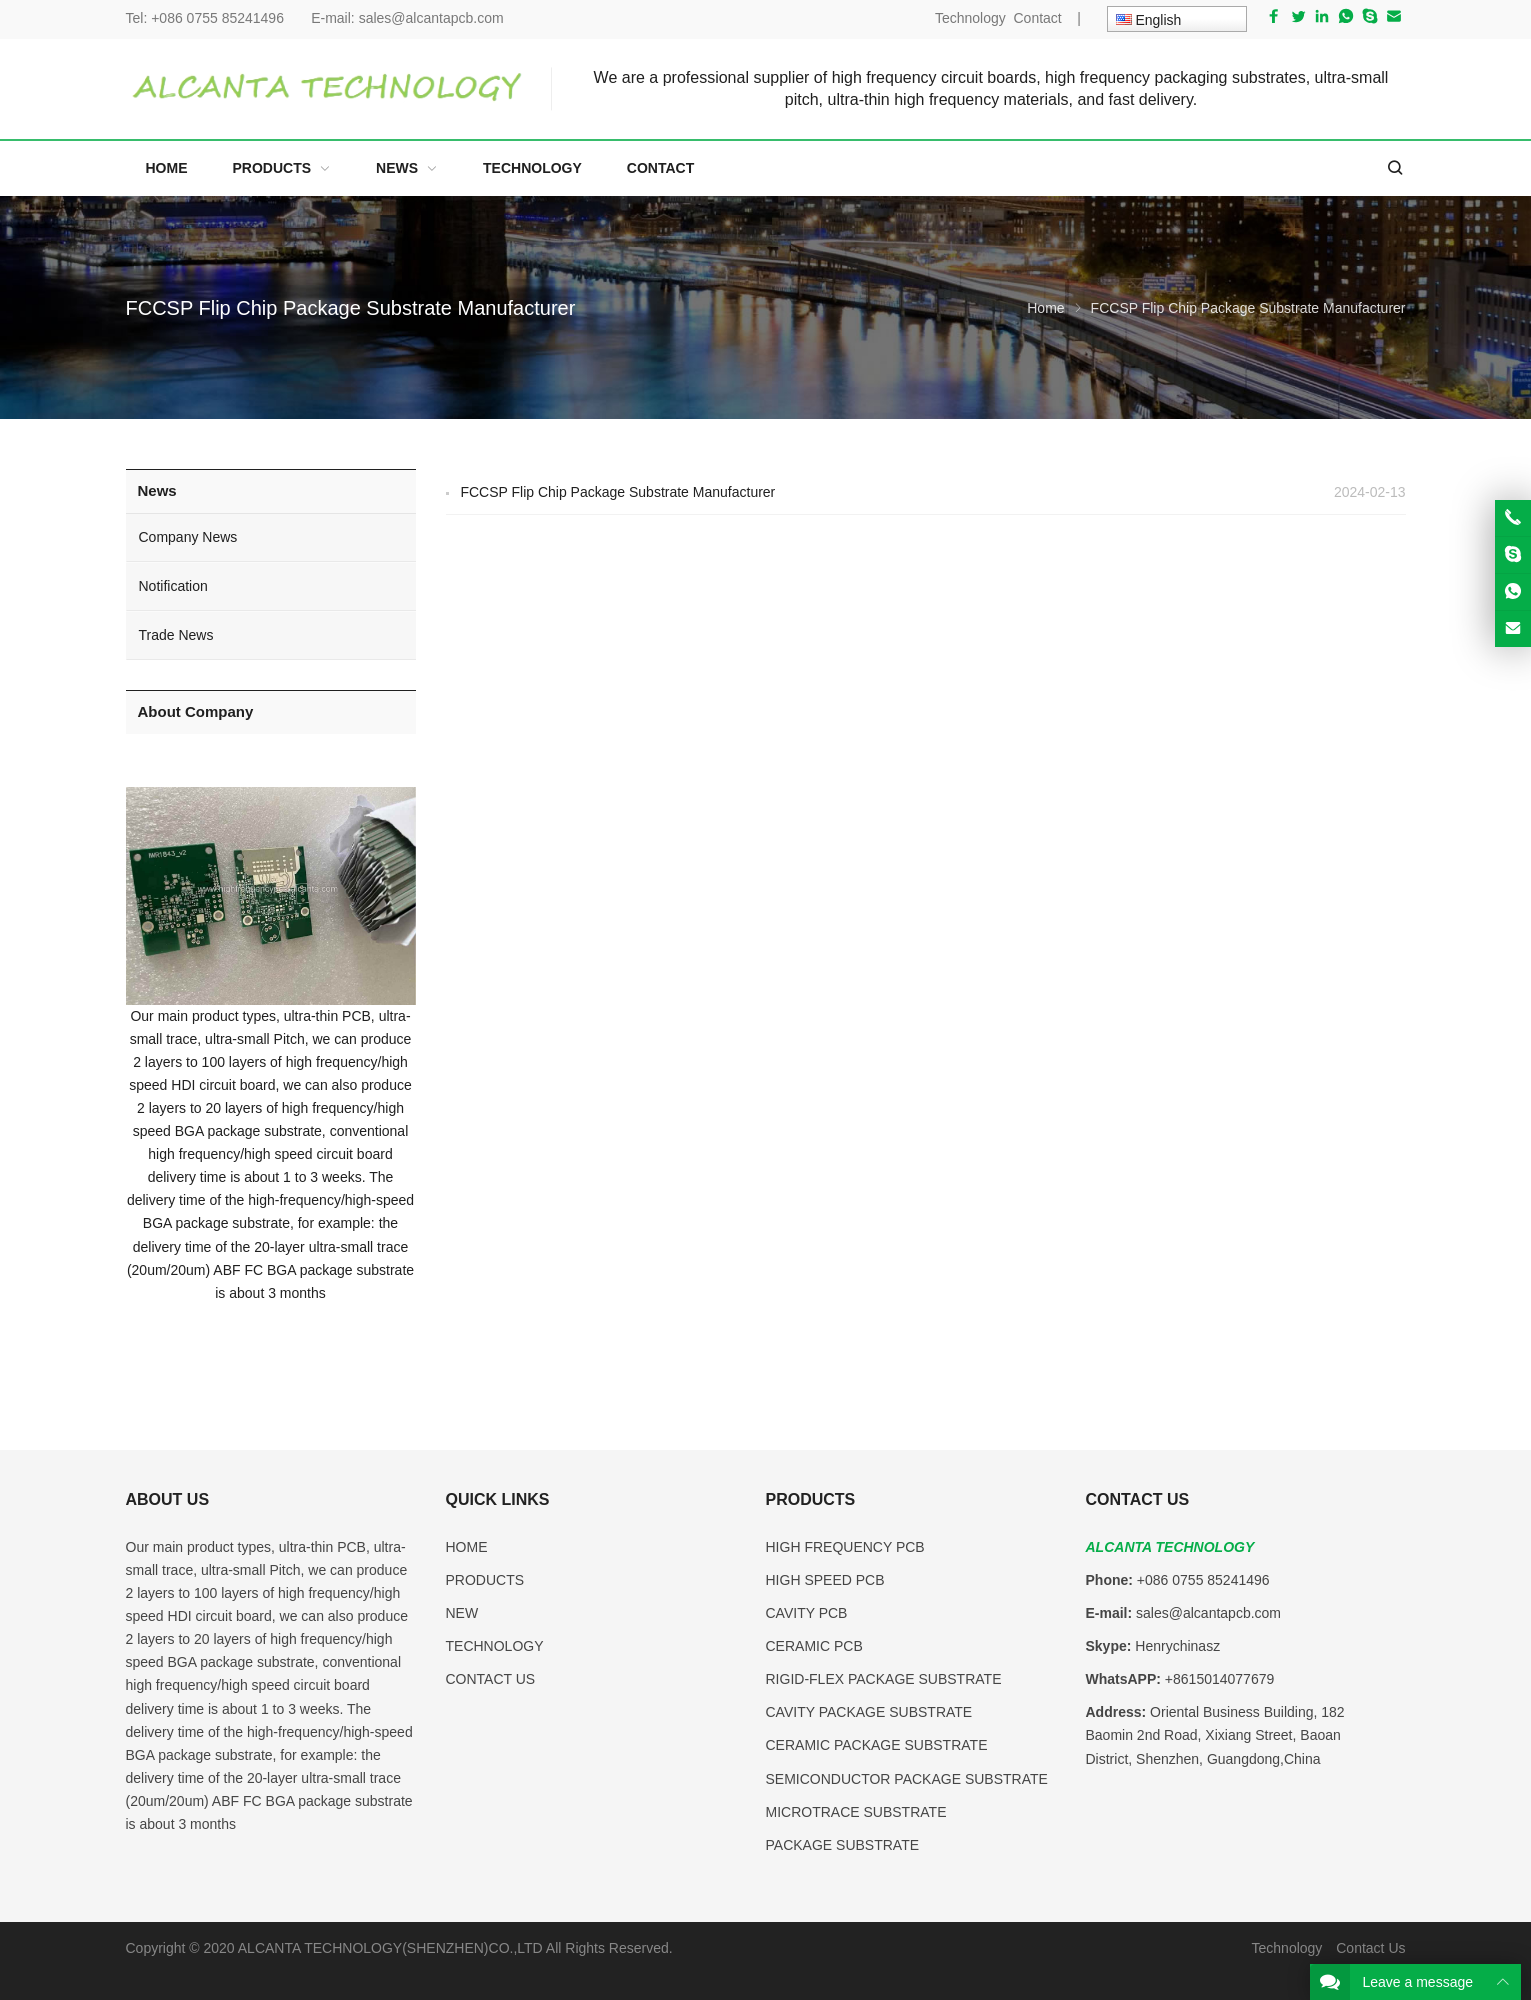 This screenshot has height=2000, width=1531. Describe the element at coordinates (495, 1646) in the screenshot. I see `TECHNOLOGY` at that location.